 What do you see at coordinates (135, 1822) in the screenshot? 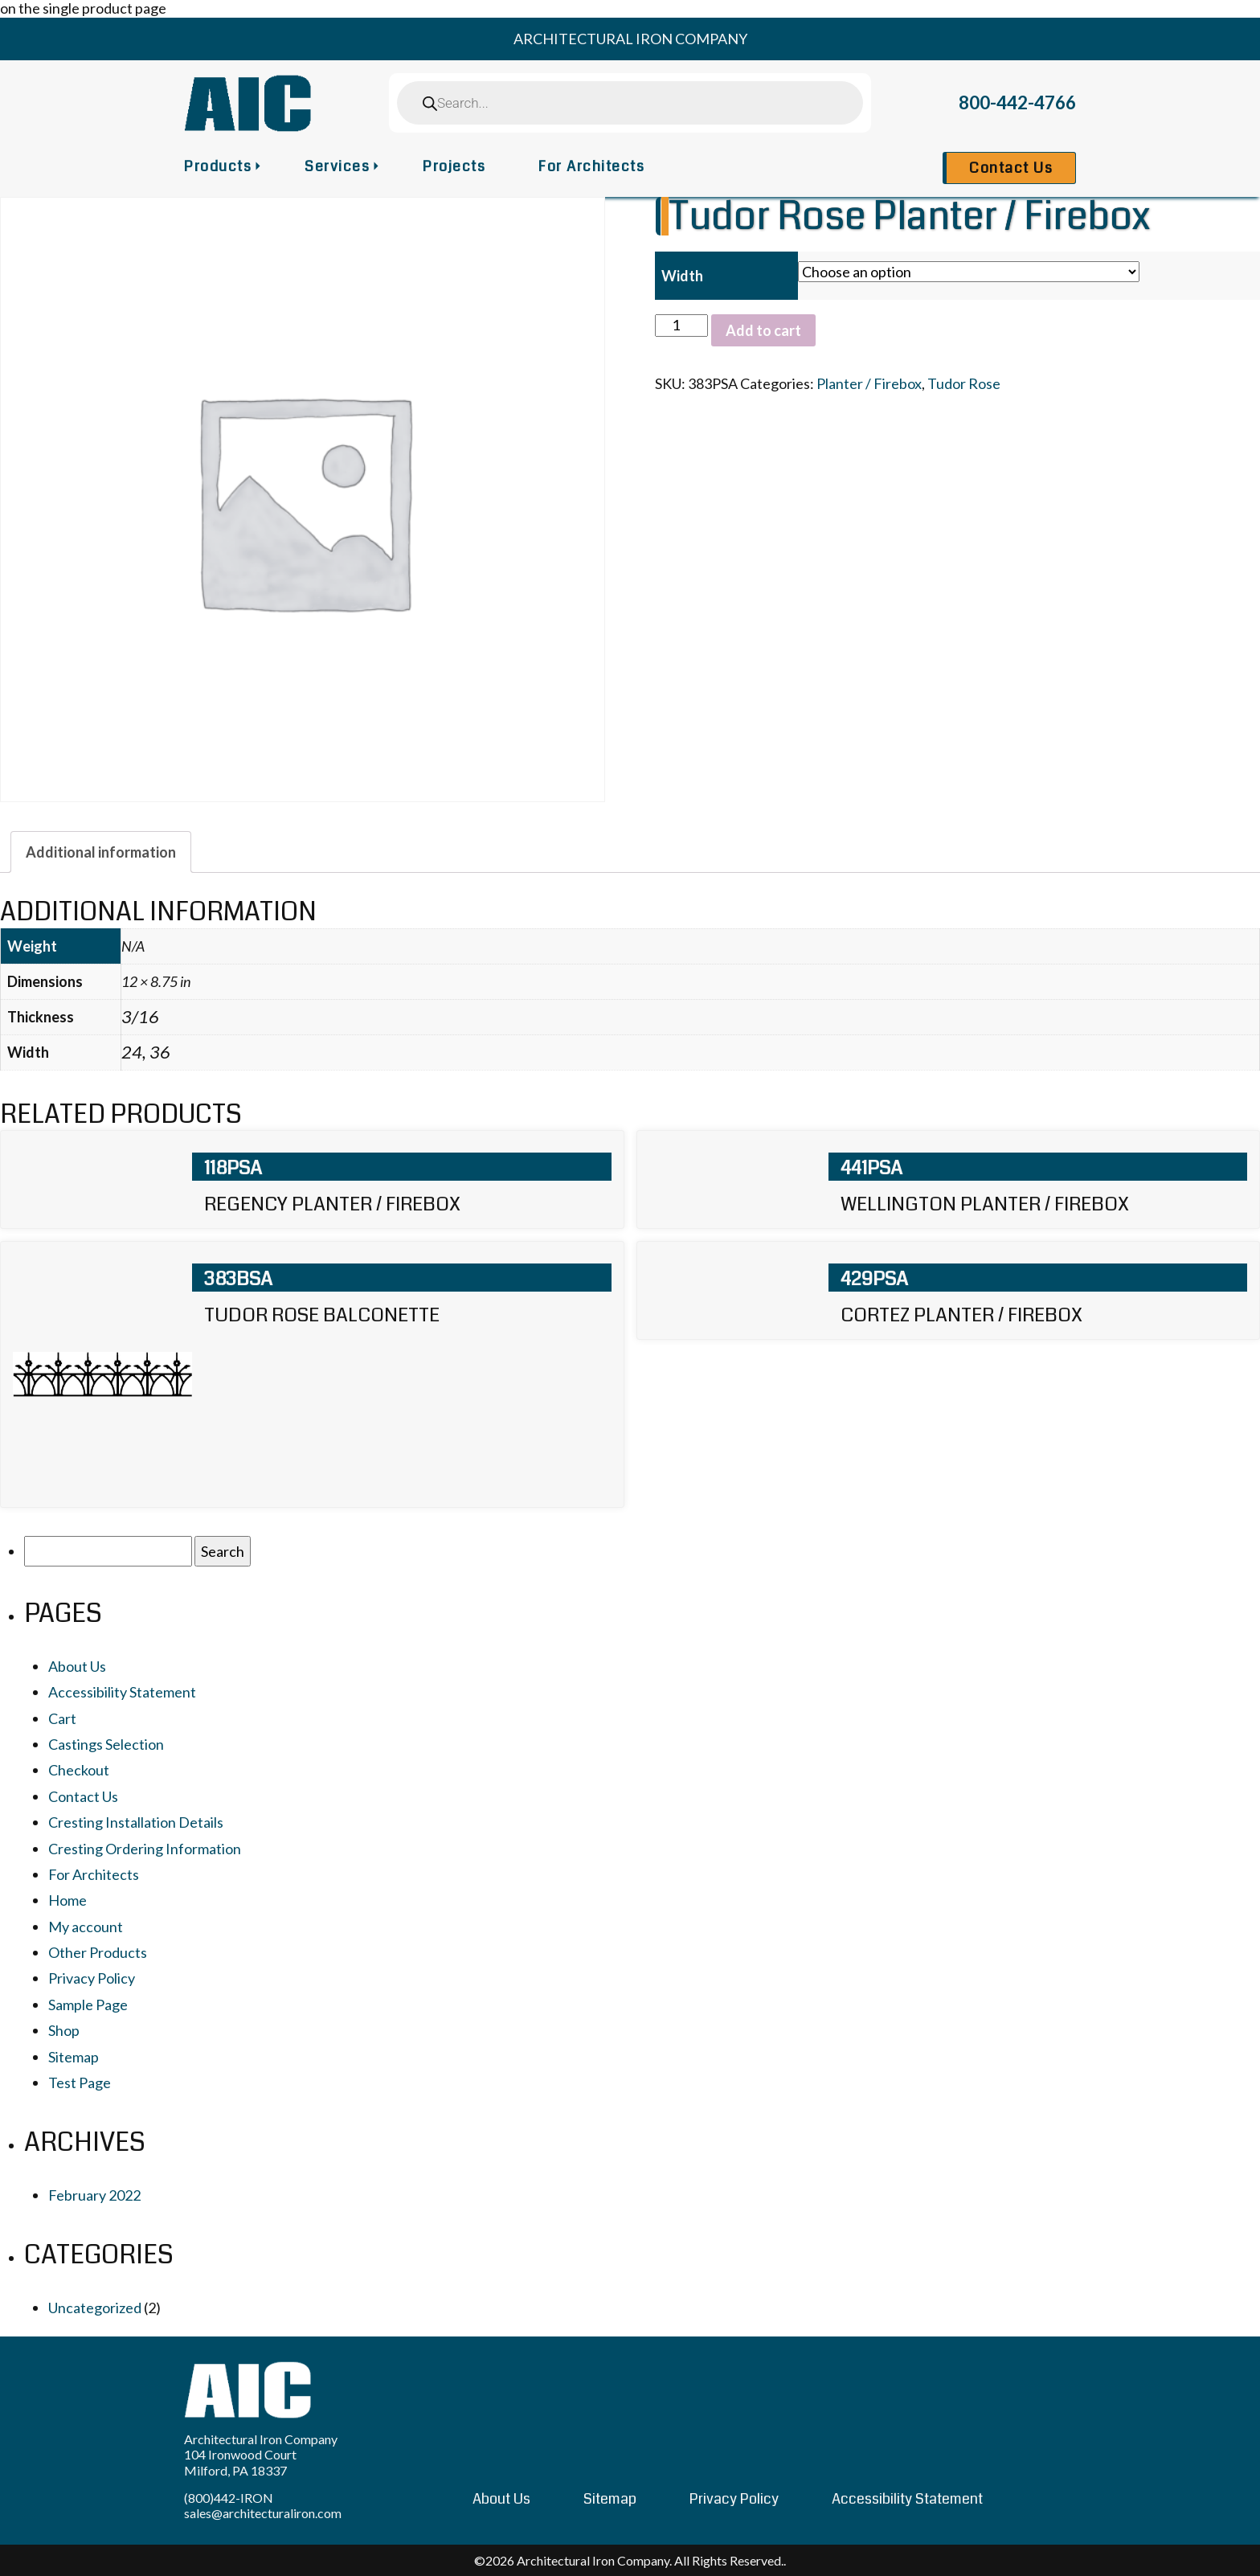
I see `Cresting Installation Details` at bounding box center [135, 1822].